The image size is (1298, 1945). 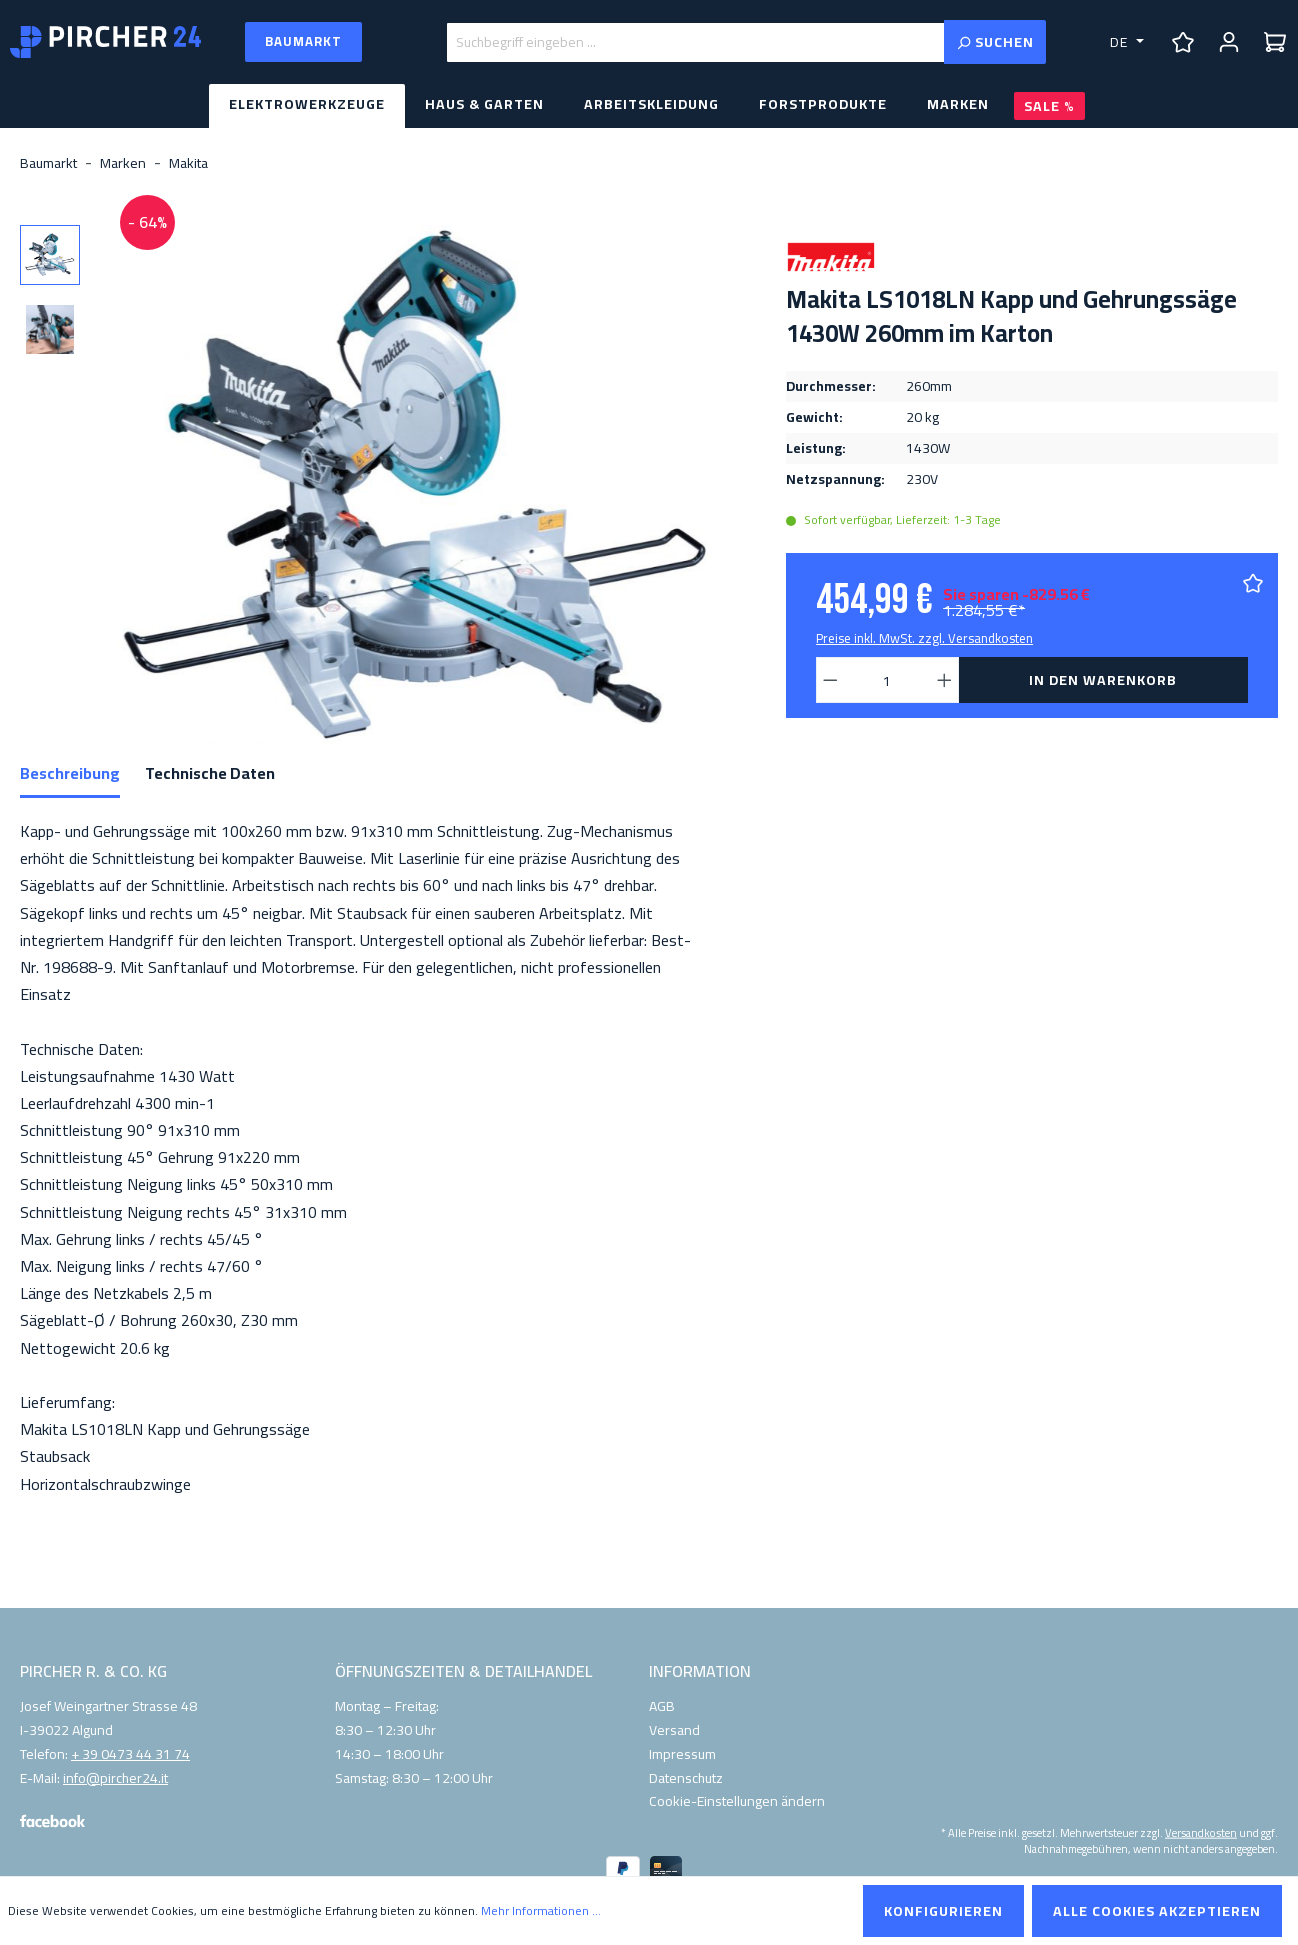 What do you see at coordinates (130, 1755) in the screenshot?
I see `+ 39 0473 44 31 74` at bounding box center [130, 1755].